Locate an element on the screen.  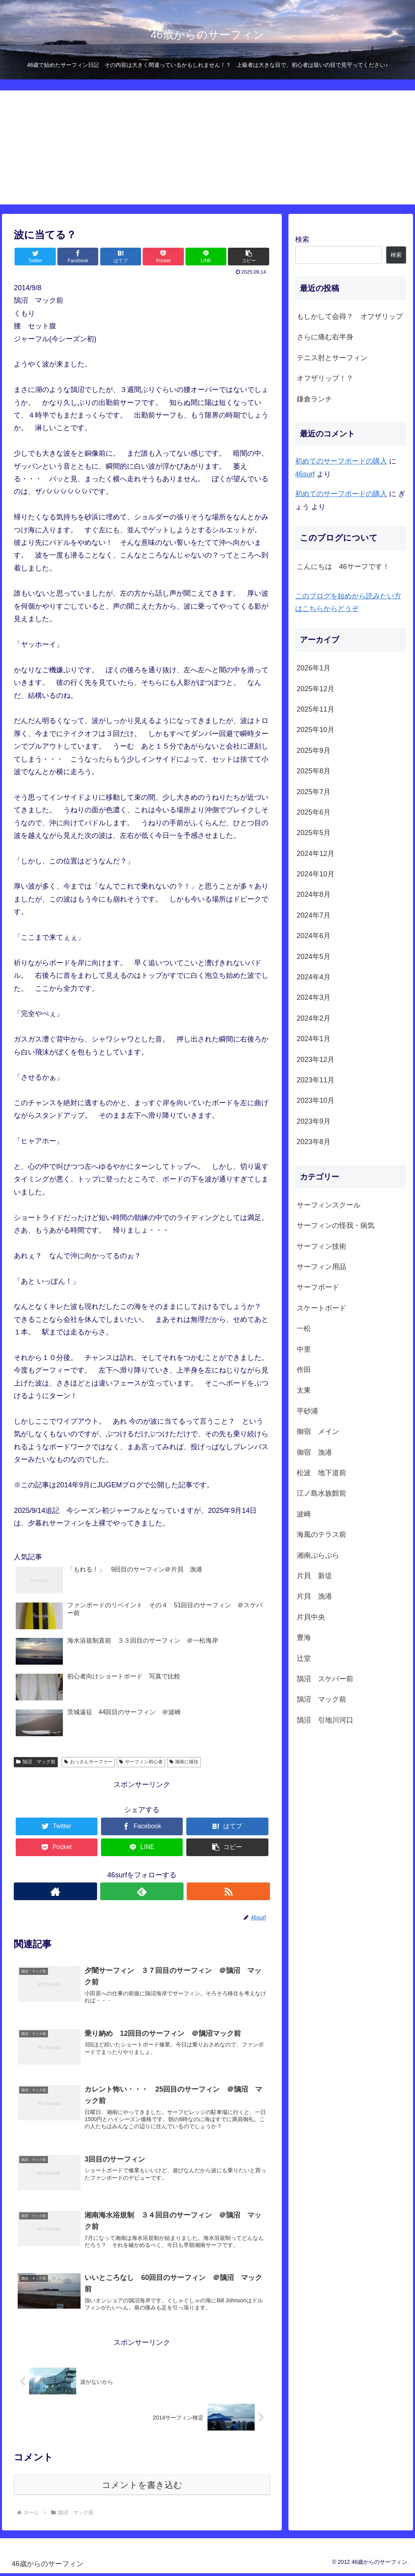
サーフィン初心者 is located at coordinates (141, 1762).